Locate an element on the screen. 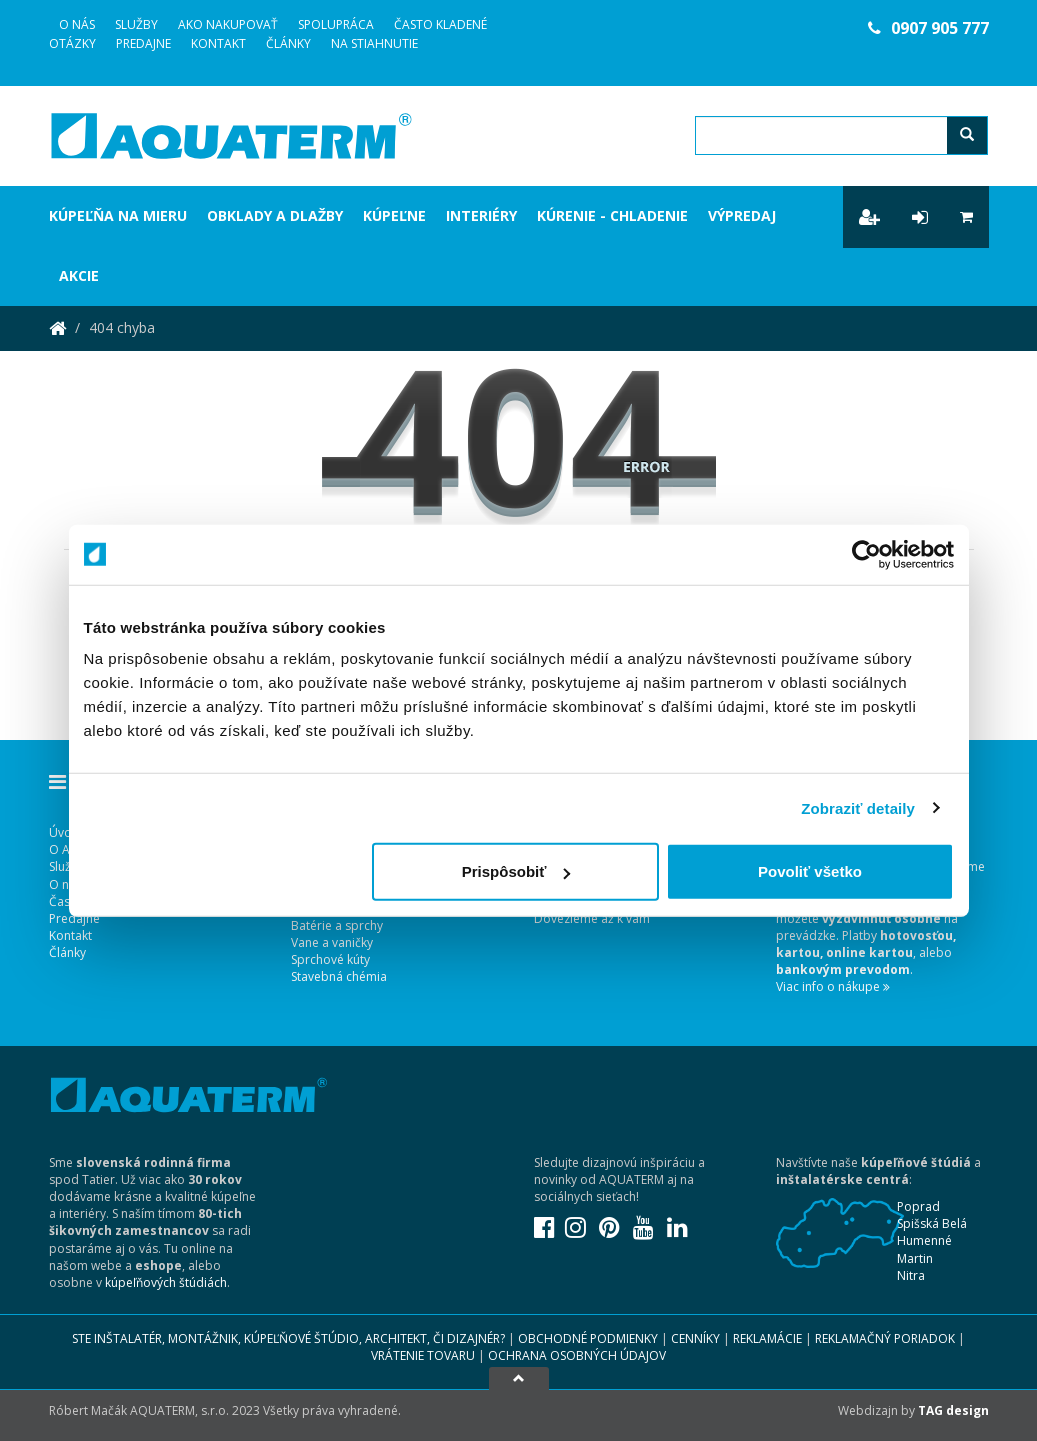 The image size is (1037, 1441). Stavebná chémia is located at coordinates (339, 976).